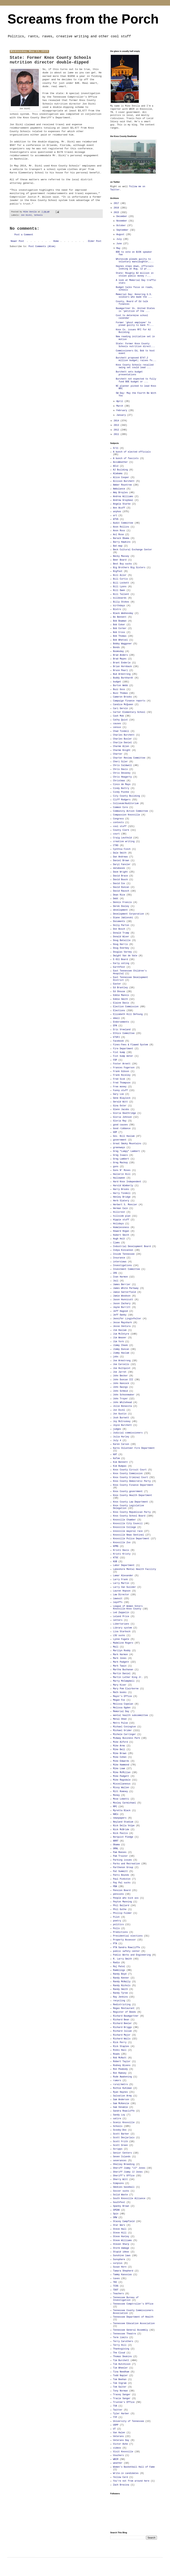  What do you see at coordinates (119, 598) in the screenshot?
I see `billboards` at bounding box center [119, 598].